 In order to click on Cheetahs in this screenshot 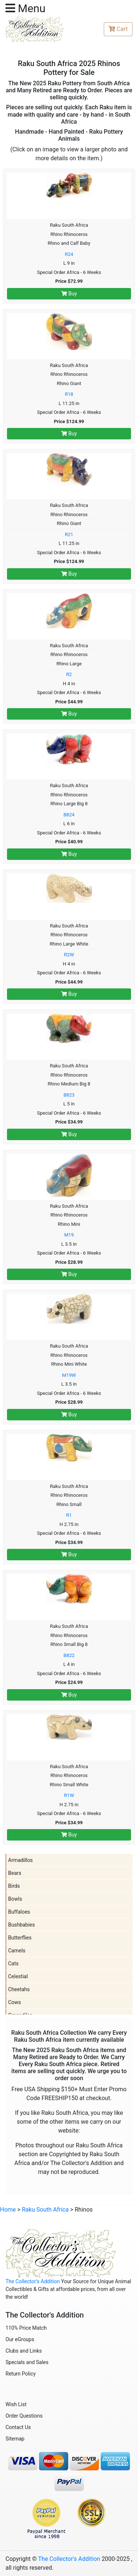, I will do `click(19, 1989)`.